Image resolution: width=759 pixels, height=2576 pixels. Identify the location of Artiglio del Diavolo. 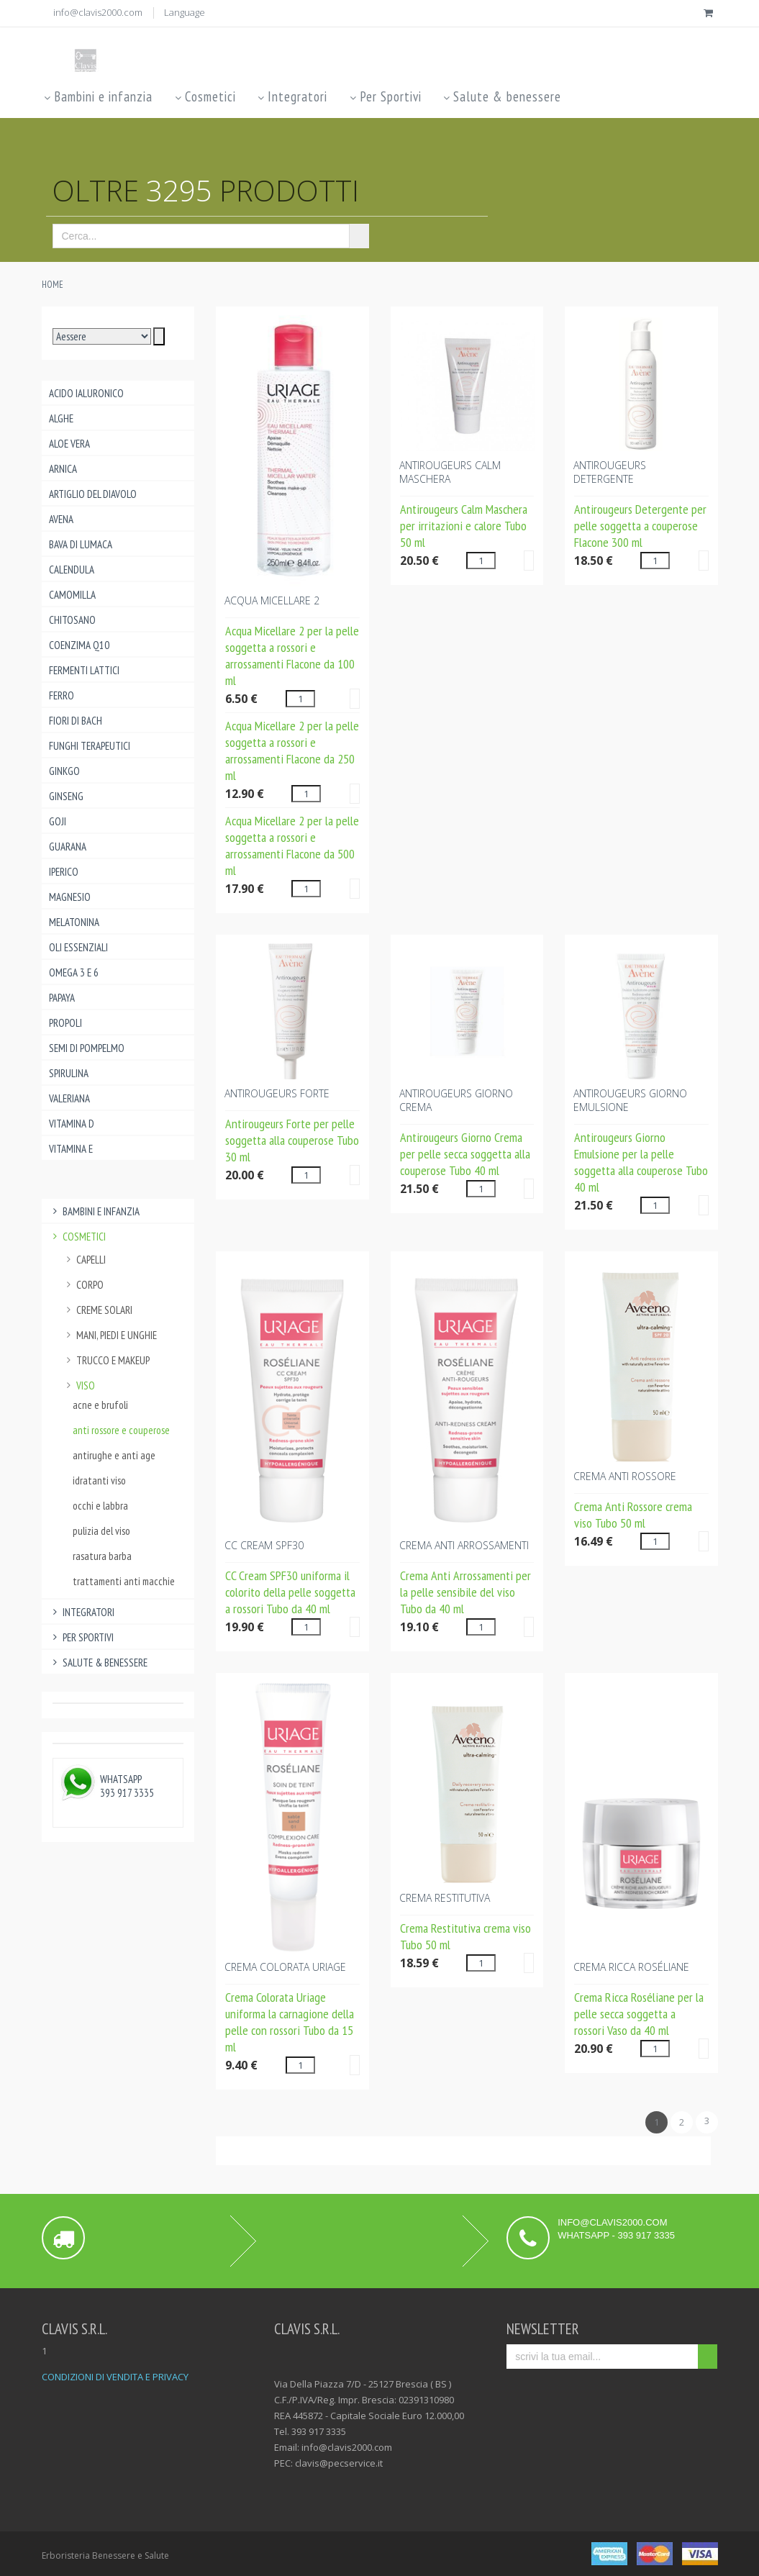
(93, 494).